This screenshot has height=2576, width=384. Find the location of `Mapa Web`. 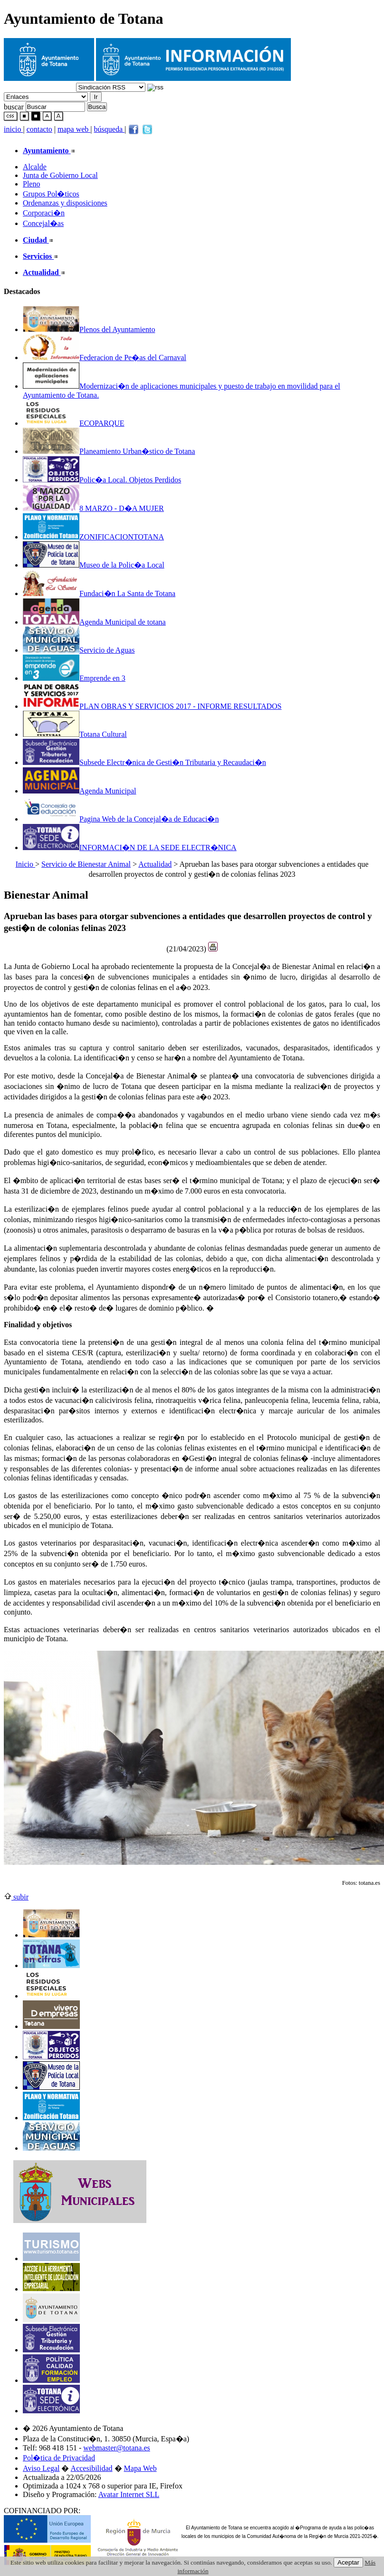

Mapa Web is located at coordinates (140, 2468).